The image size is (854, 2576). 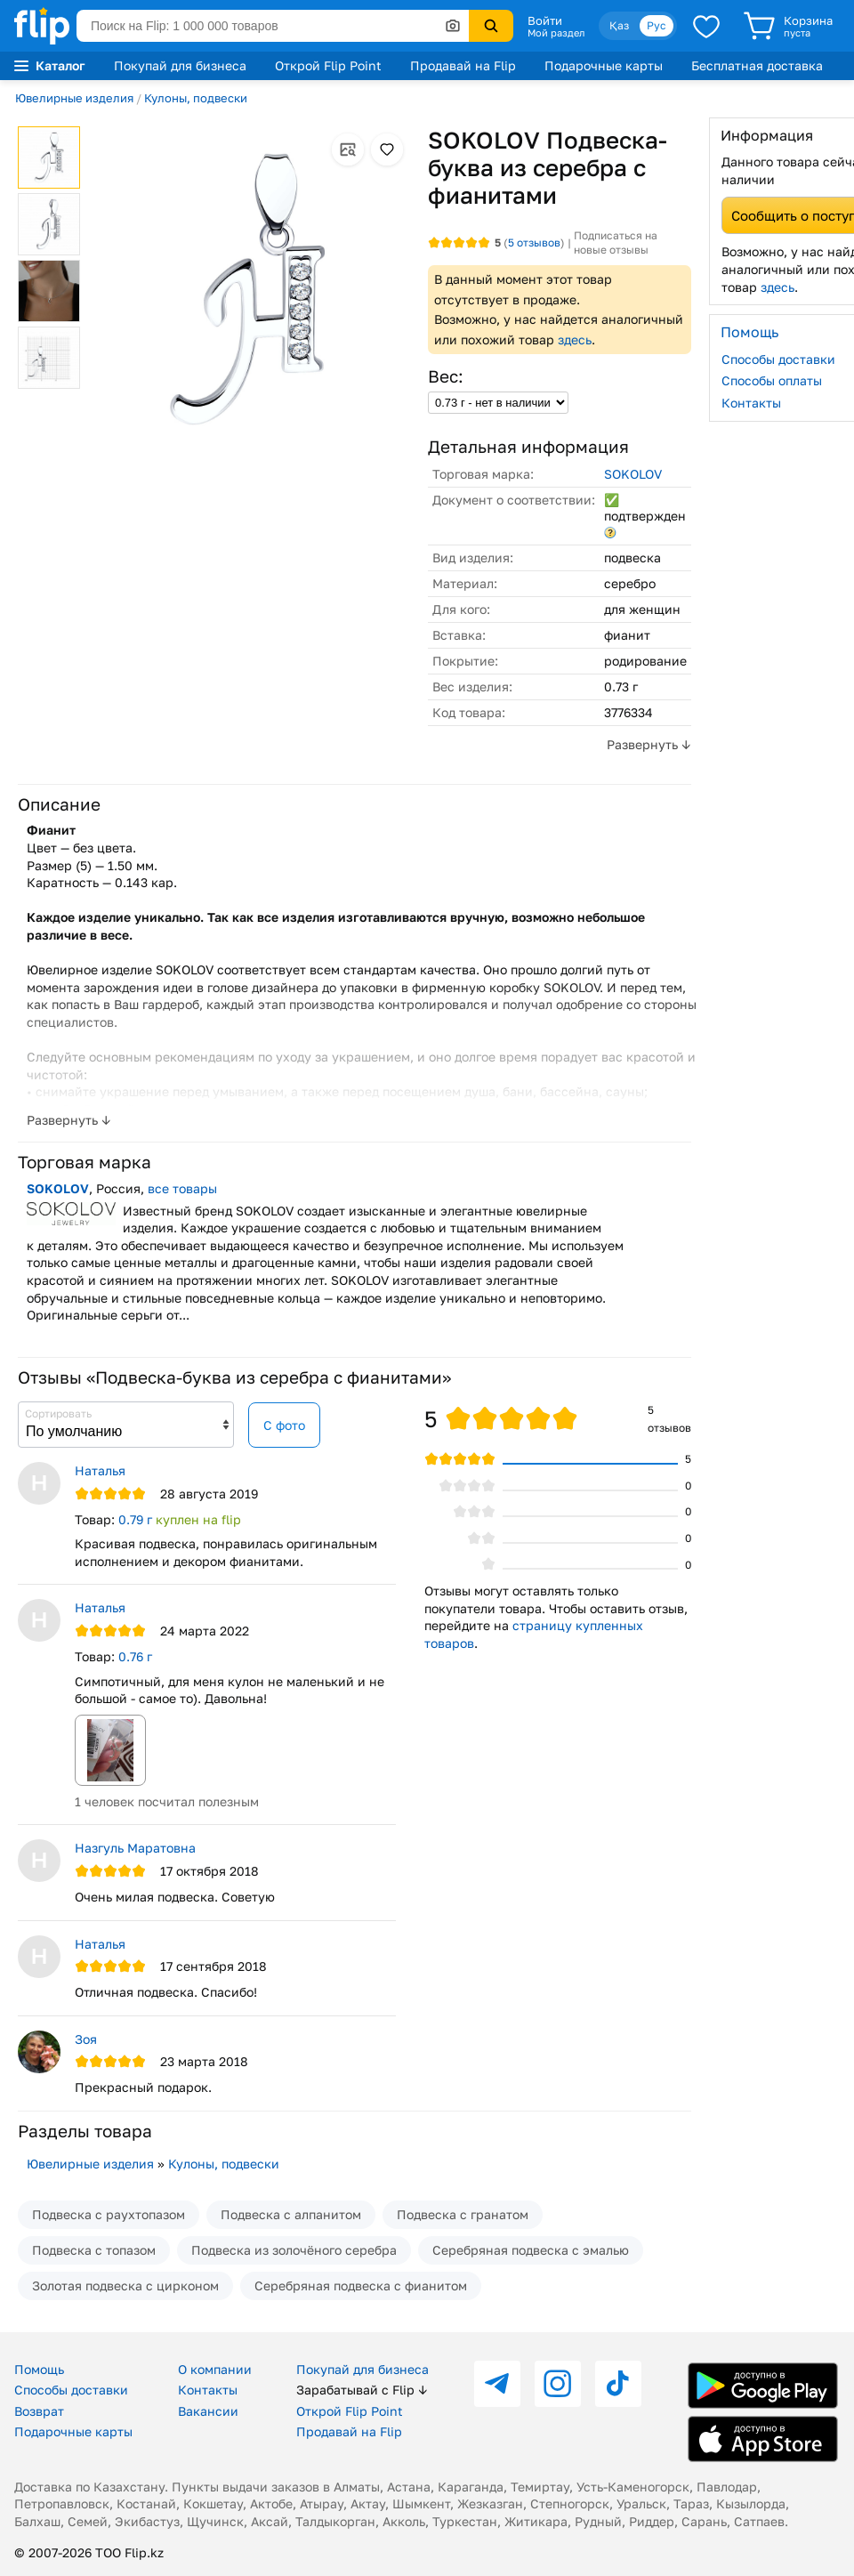 What do you see at coordinates (757, 65) in the screenshot?
I see `Бесплатная доставка` at bounding box center [757, 65].